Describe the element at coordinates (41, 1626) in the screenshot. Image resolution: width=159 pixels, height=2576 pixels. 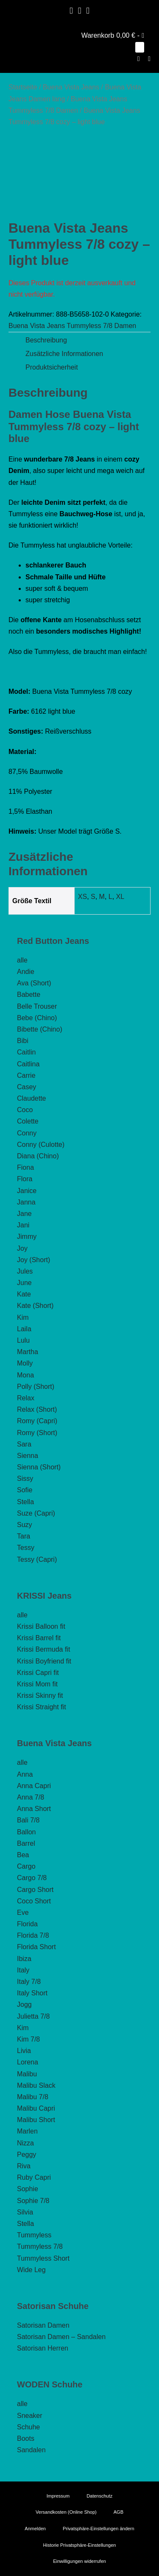
I see `Krissi Balloon fit` at that location.